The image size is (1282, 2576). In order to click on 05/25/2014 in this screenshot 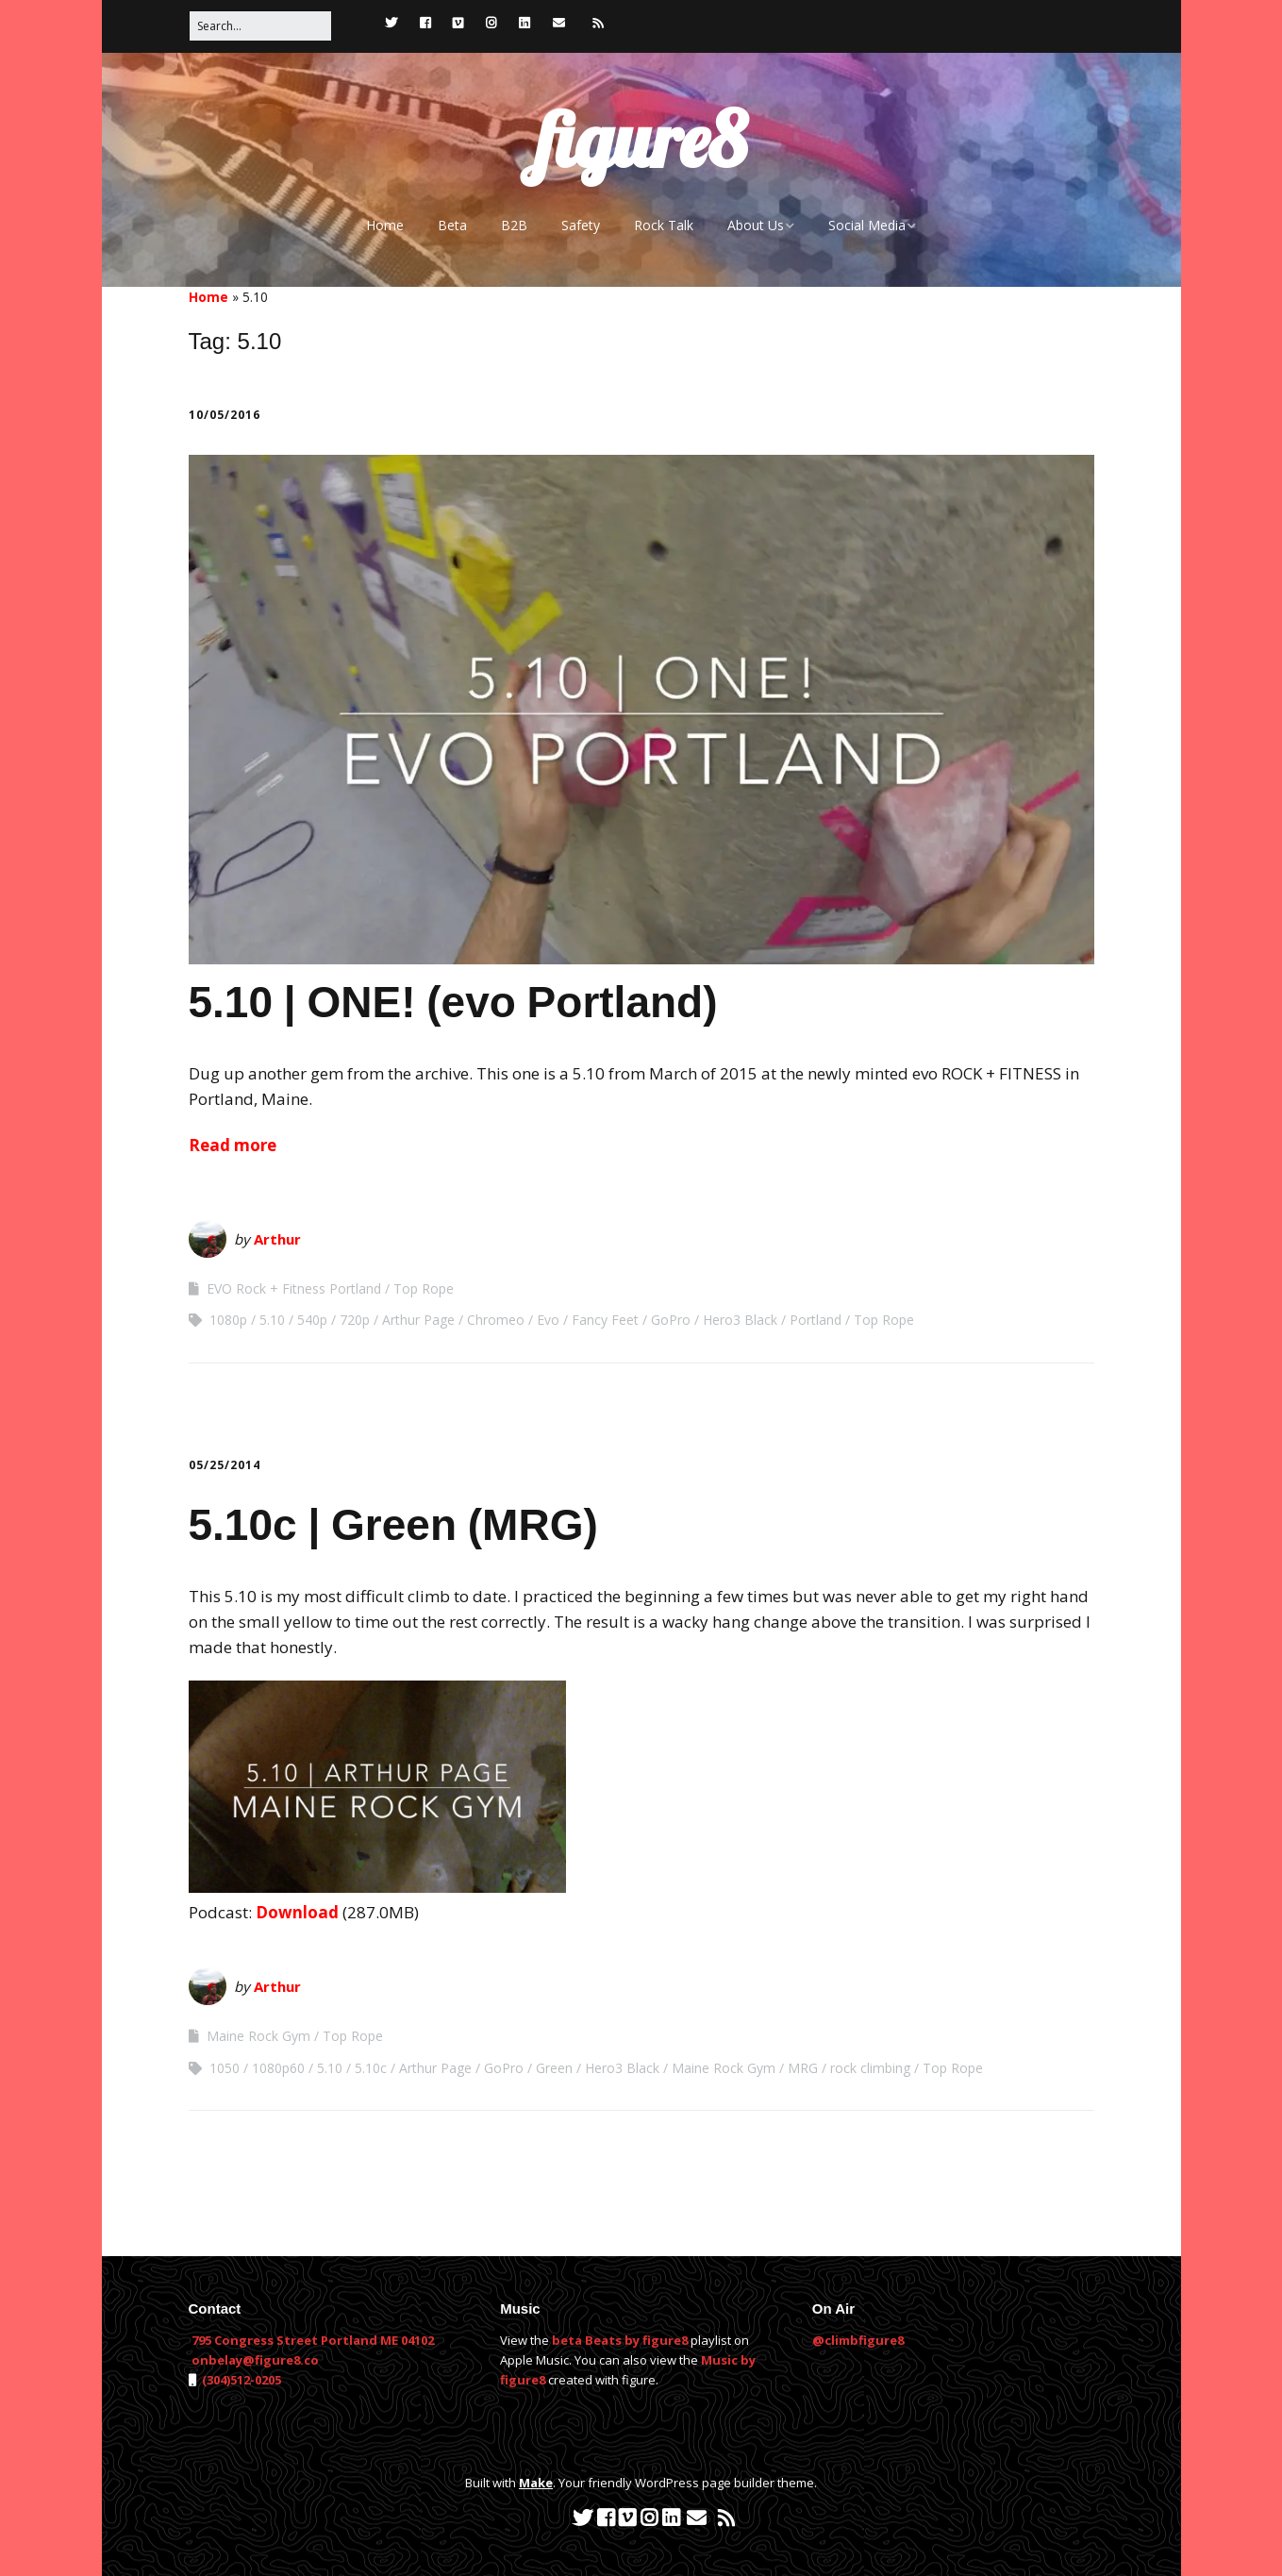, I will do `click(224, 1465)`.